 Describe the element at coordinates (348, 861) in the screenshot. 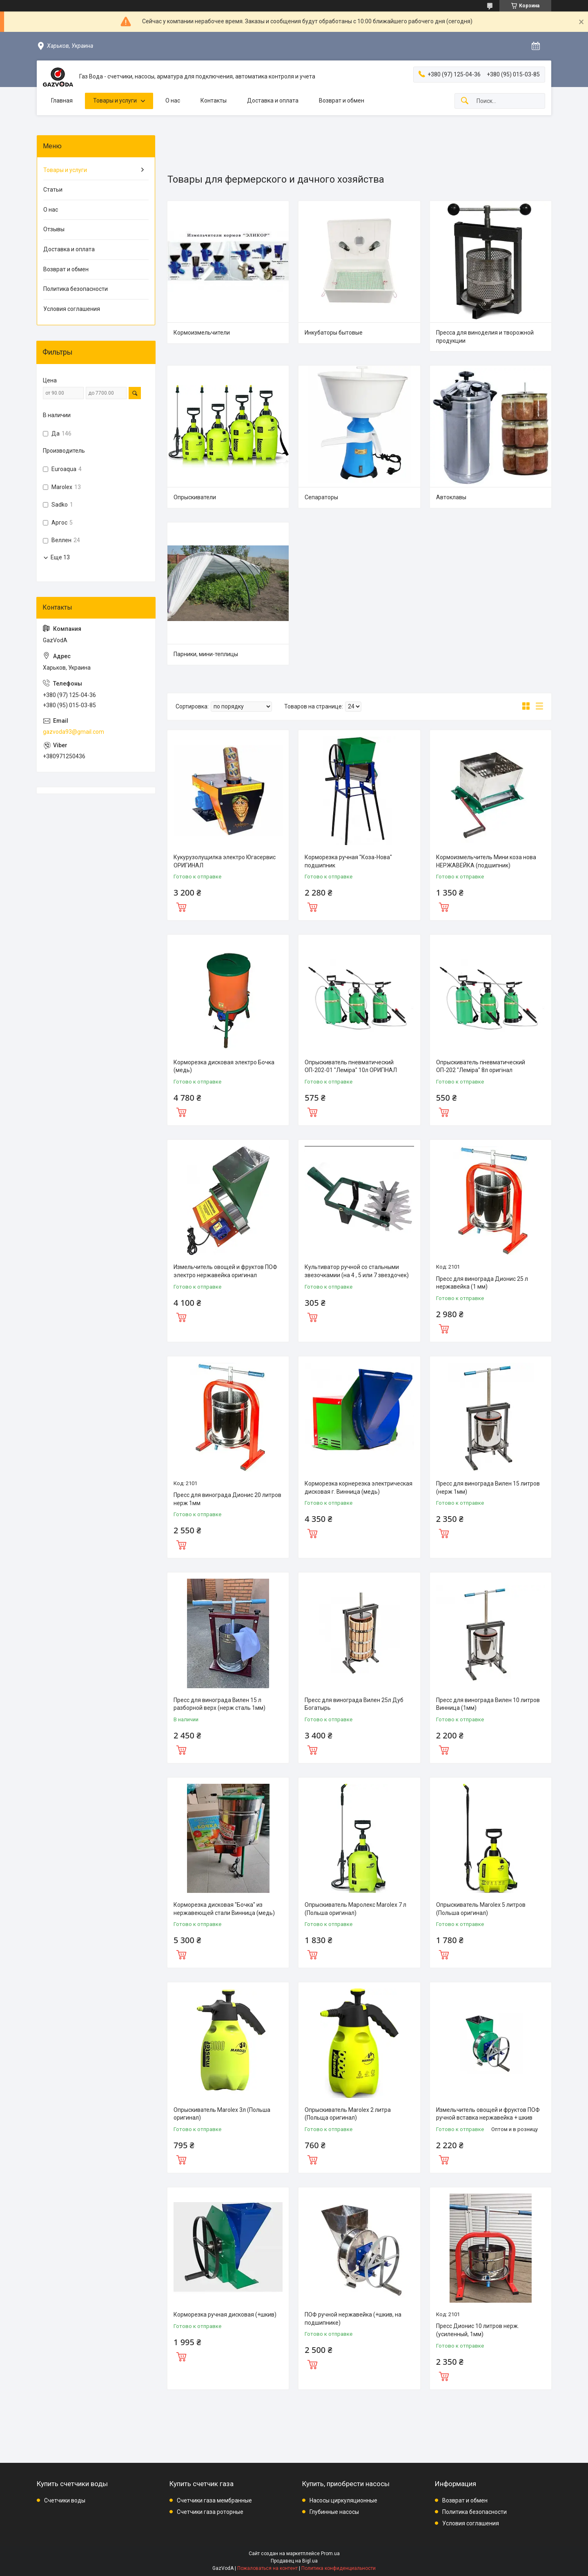

I see `Корморезка ручная "Коза-Нова" подшипник` at that location.